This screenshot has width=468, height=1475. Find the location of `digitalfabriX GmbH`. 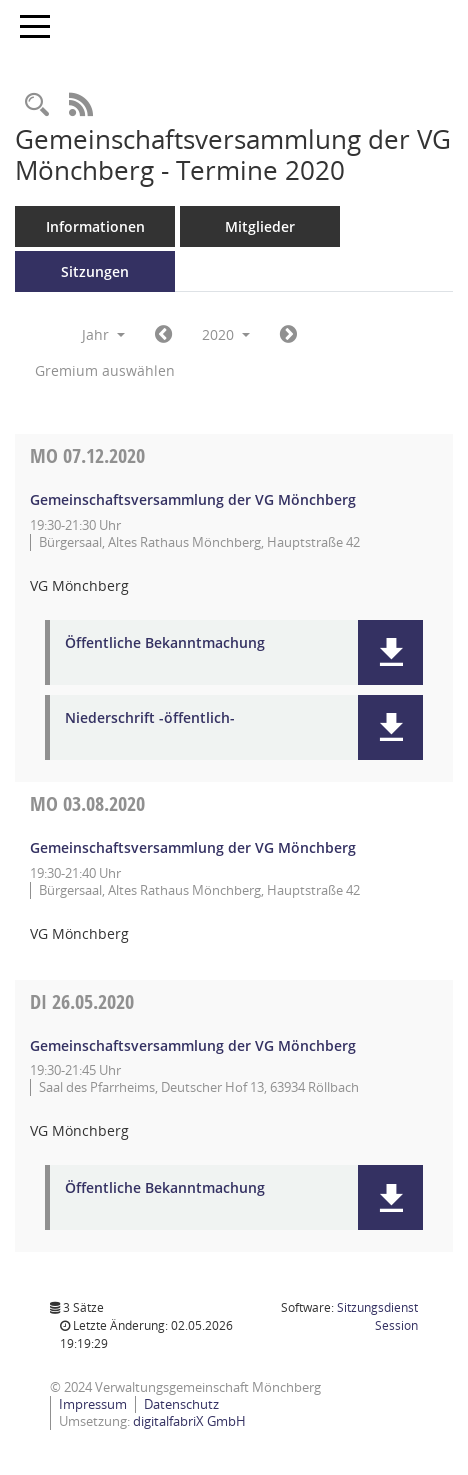

digitalfabriX GmbH is located at coordinates (189, 1421).